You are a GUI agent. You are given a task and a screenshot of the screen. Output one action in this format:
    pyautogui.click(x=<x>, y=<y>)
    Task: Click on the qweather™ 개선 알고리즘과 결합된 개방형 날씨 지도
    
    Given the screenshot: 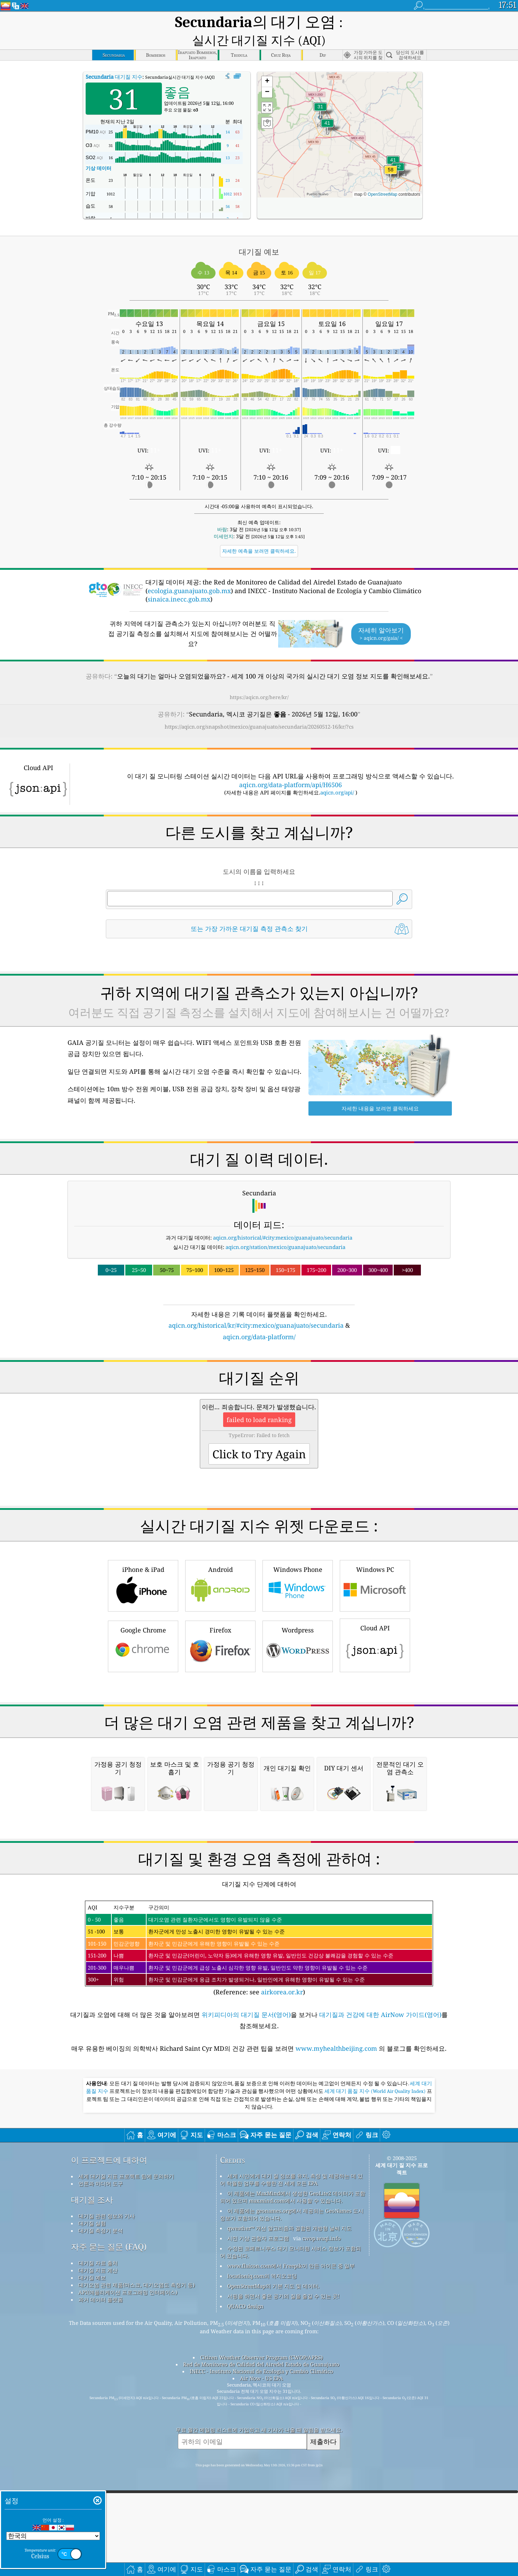 What is the action you would take?
    pyautogui.click(x=289, y=2504)
    